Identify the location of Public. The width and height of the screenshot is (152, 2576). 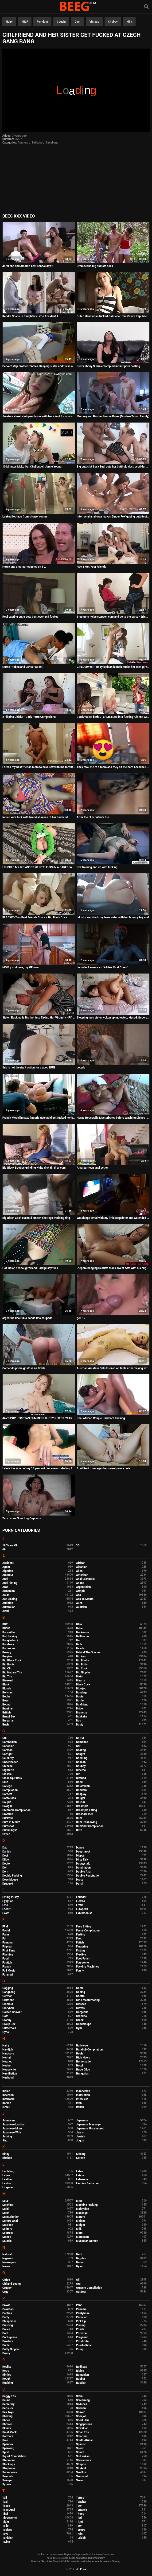
(6, 2345).